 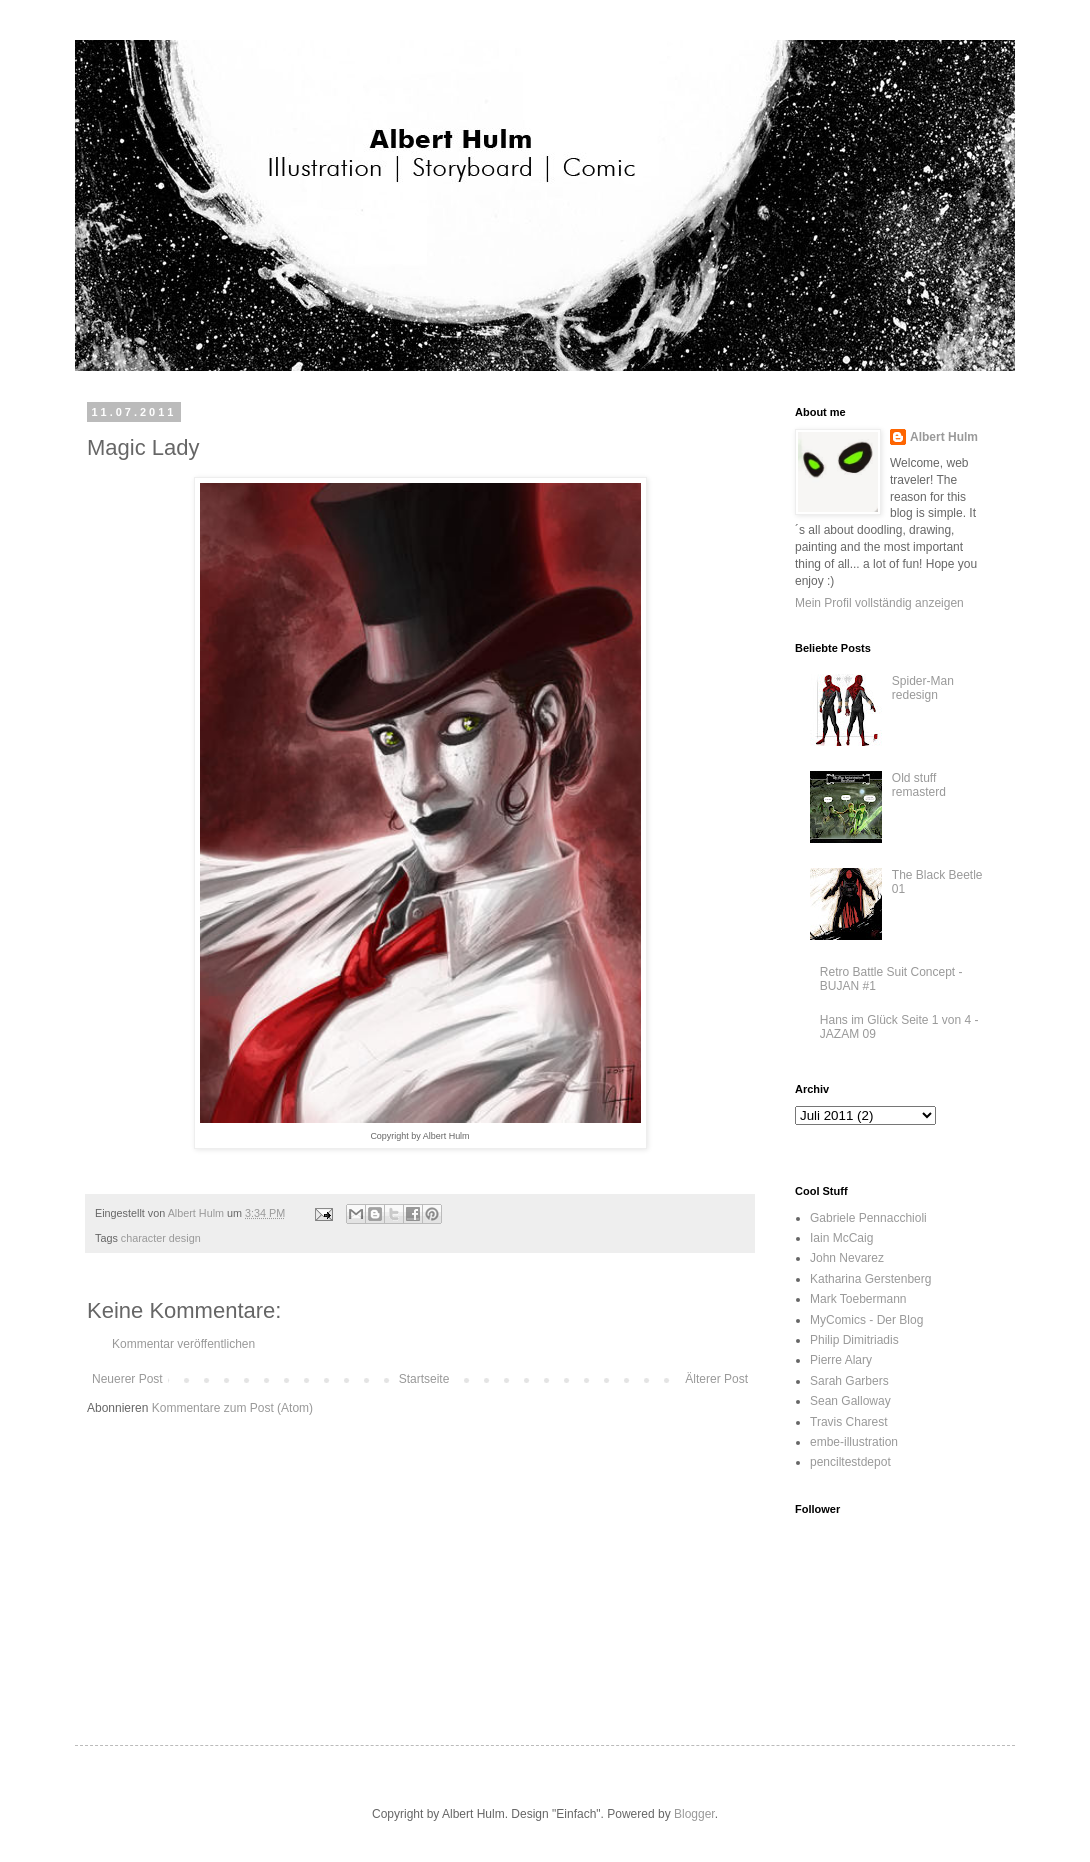 What do you see at coordinates (424, 1379) in the screenshot?
I see `Startseite` at bounding box center [424, 1379].